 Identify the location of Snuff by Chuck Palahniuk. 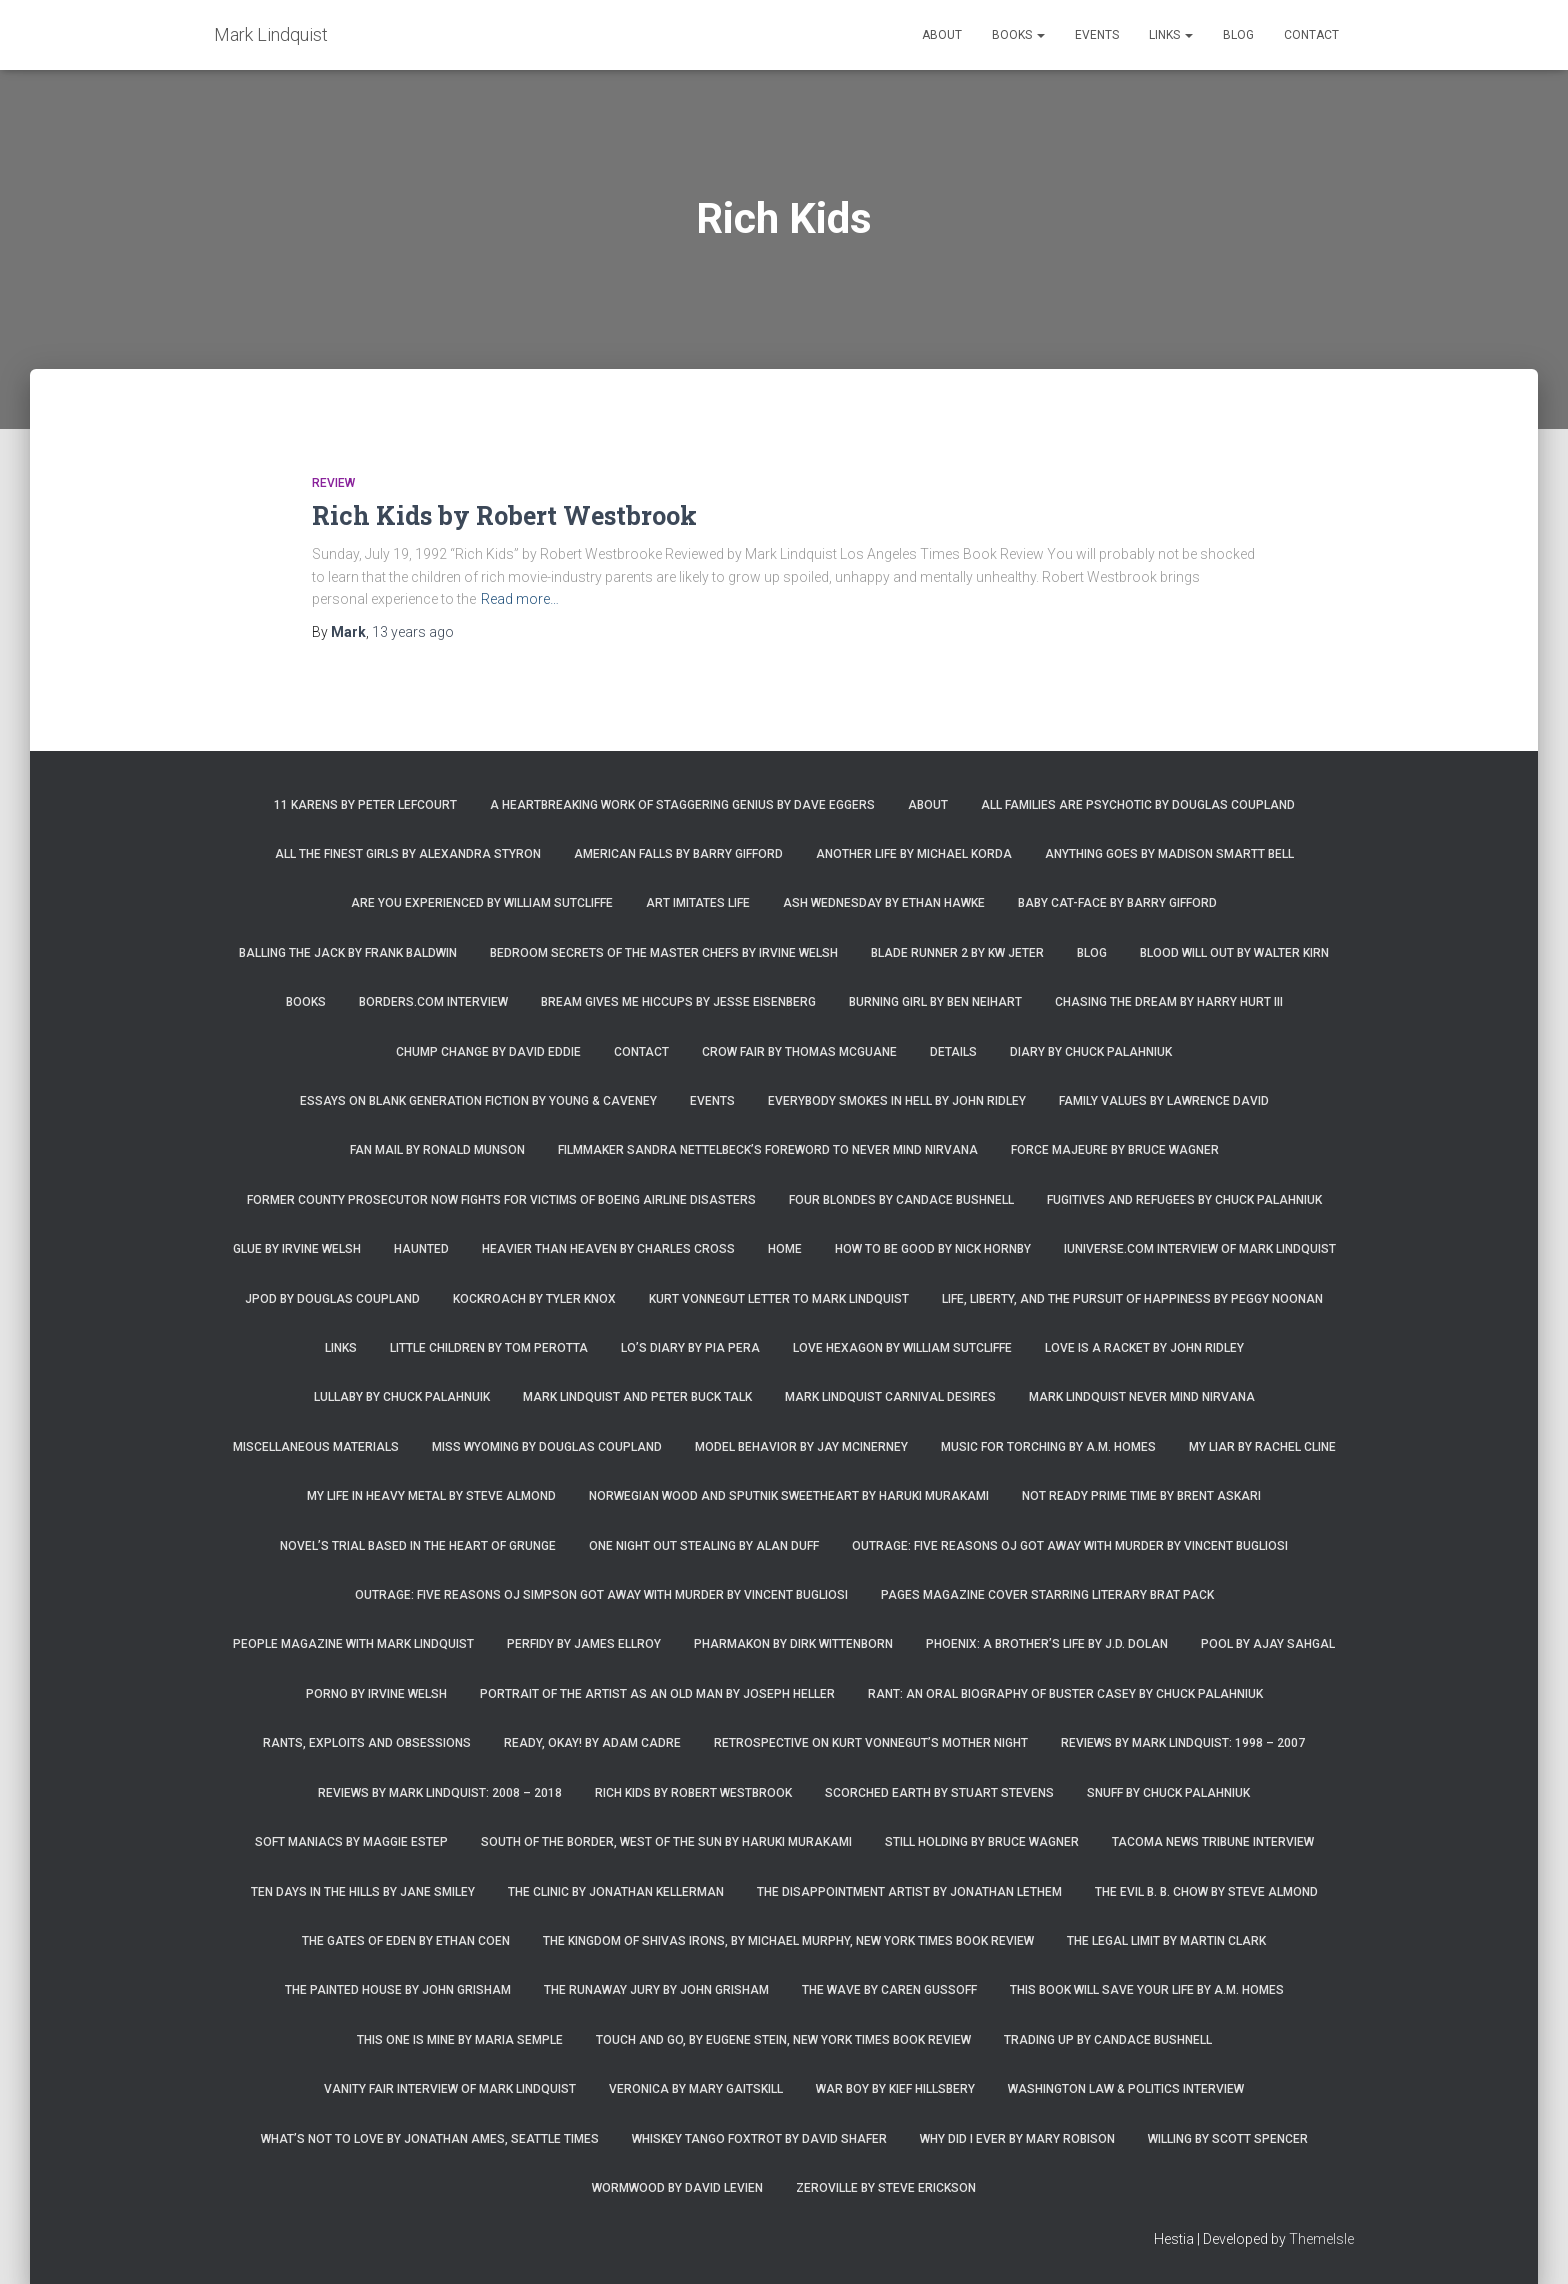
(1168, 1793).